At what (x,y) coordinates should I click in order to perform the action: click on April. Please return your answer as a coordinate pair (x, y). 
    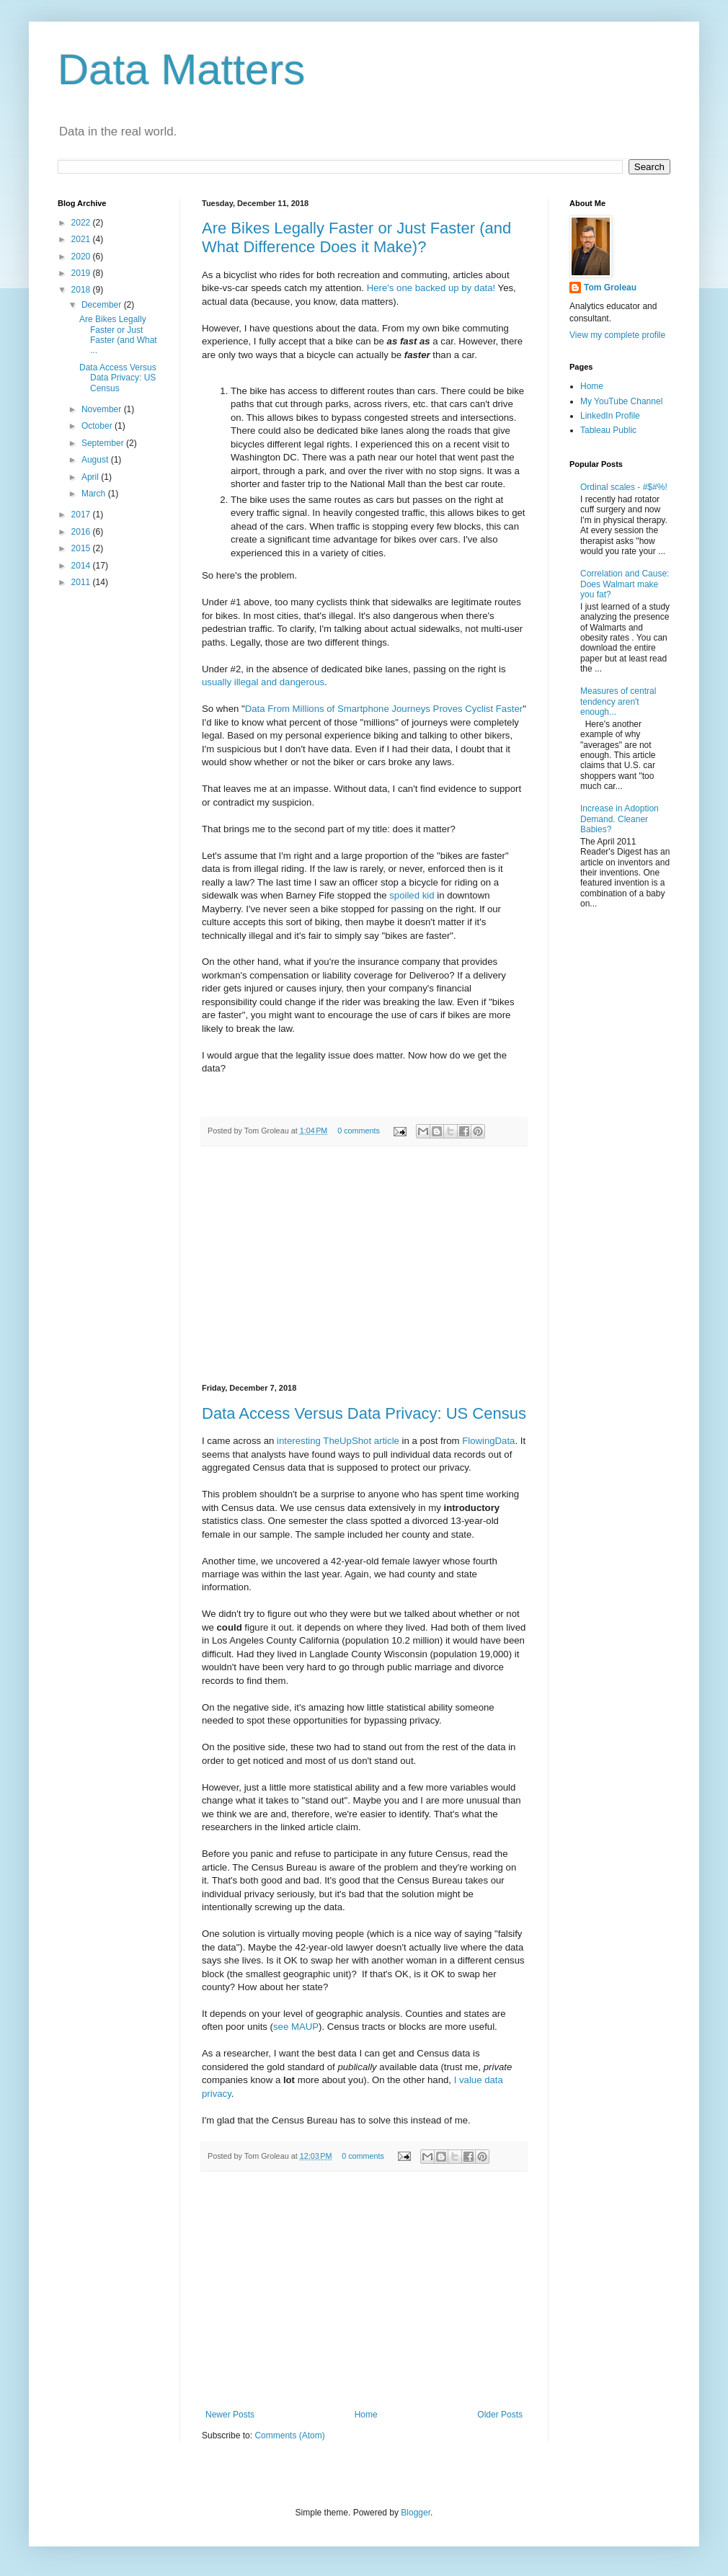
    Looking at the image, I should click on (91, 477).